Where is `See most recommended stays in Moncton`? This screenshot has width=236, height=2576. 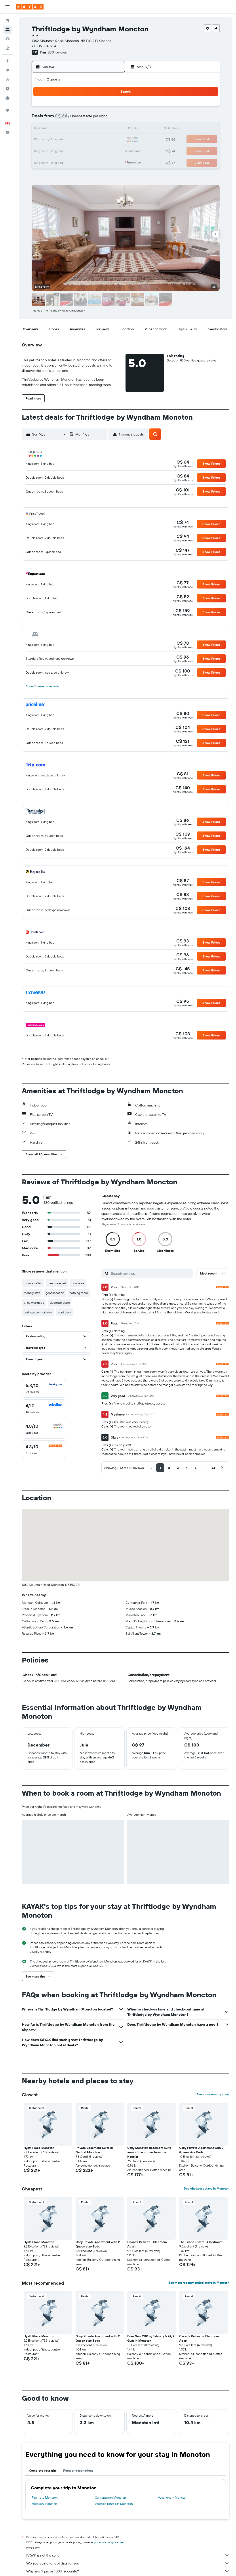
See most recommended stays in Moncton is located at coordinates (198, 2283).